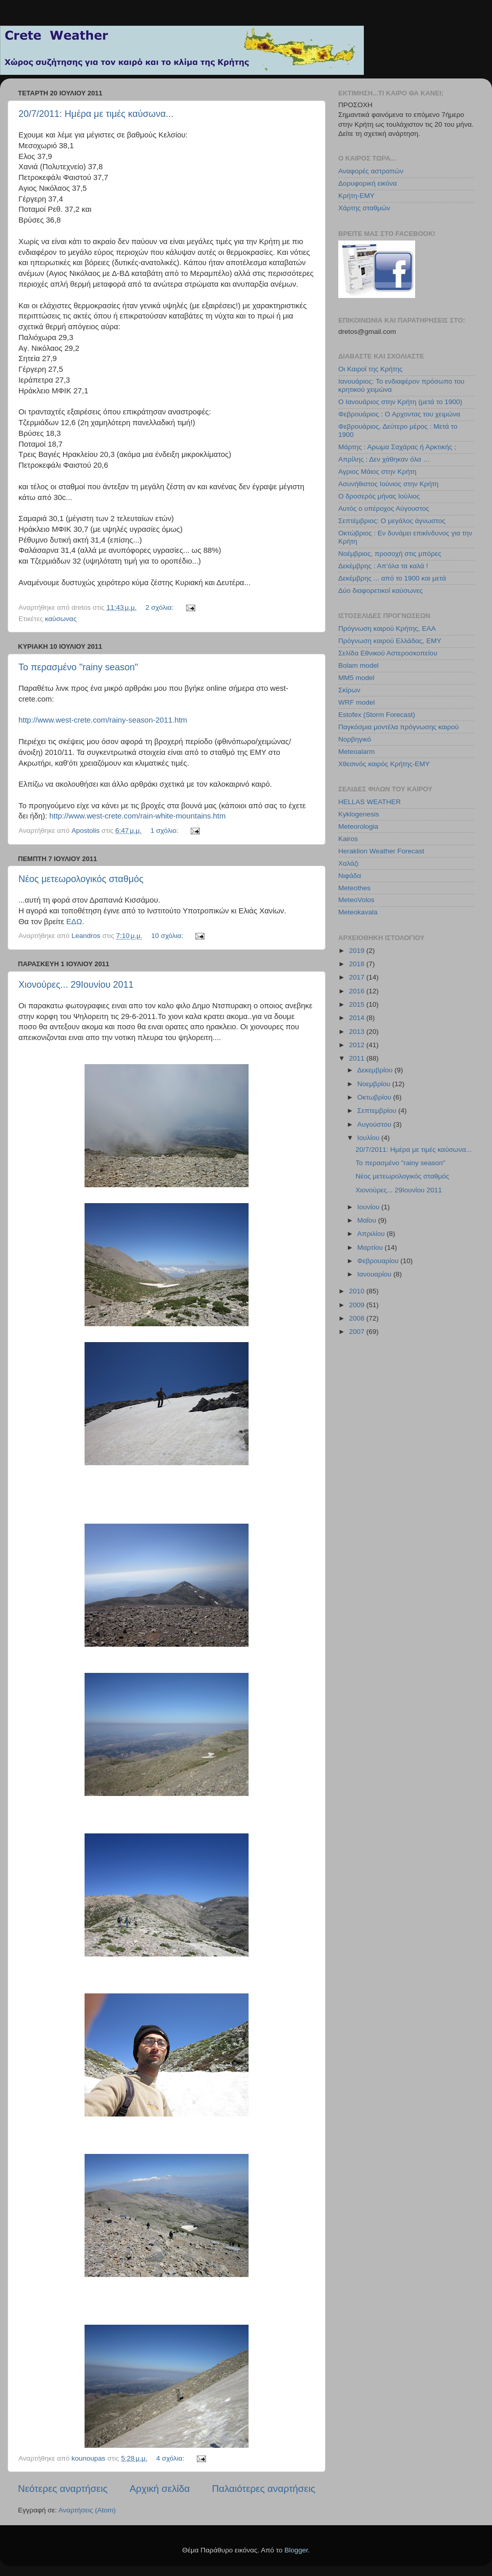 This screenshot has height=2576, width=492. Describe the element at coordinates (357, 1045) in the screenshot. I see `2012` at that location.